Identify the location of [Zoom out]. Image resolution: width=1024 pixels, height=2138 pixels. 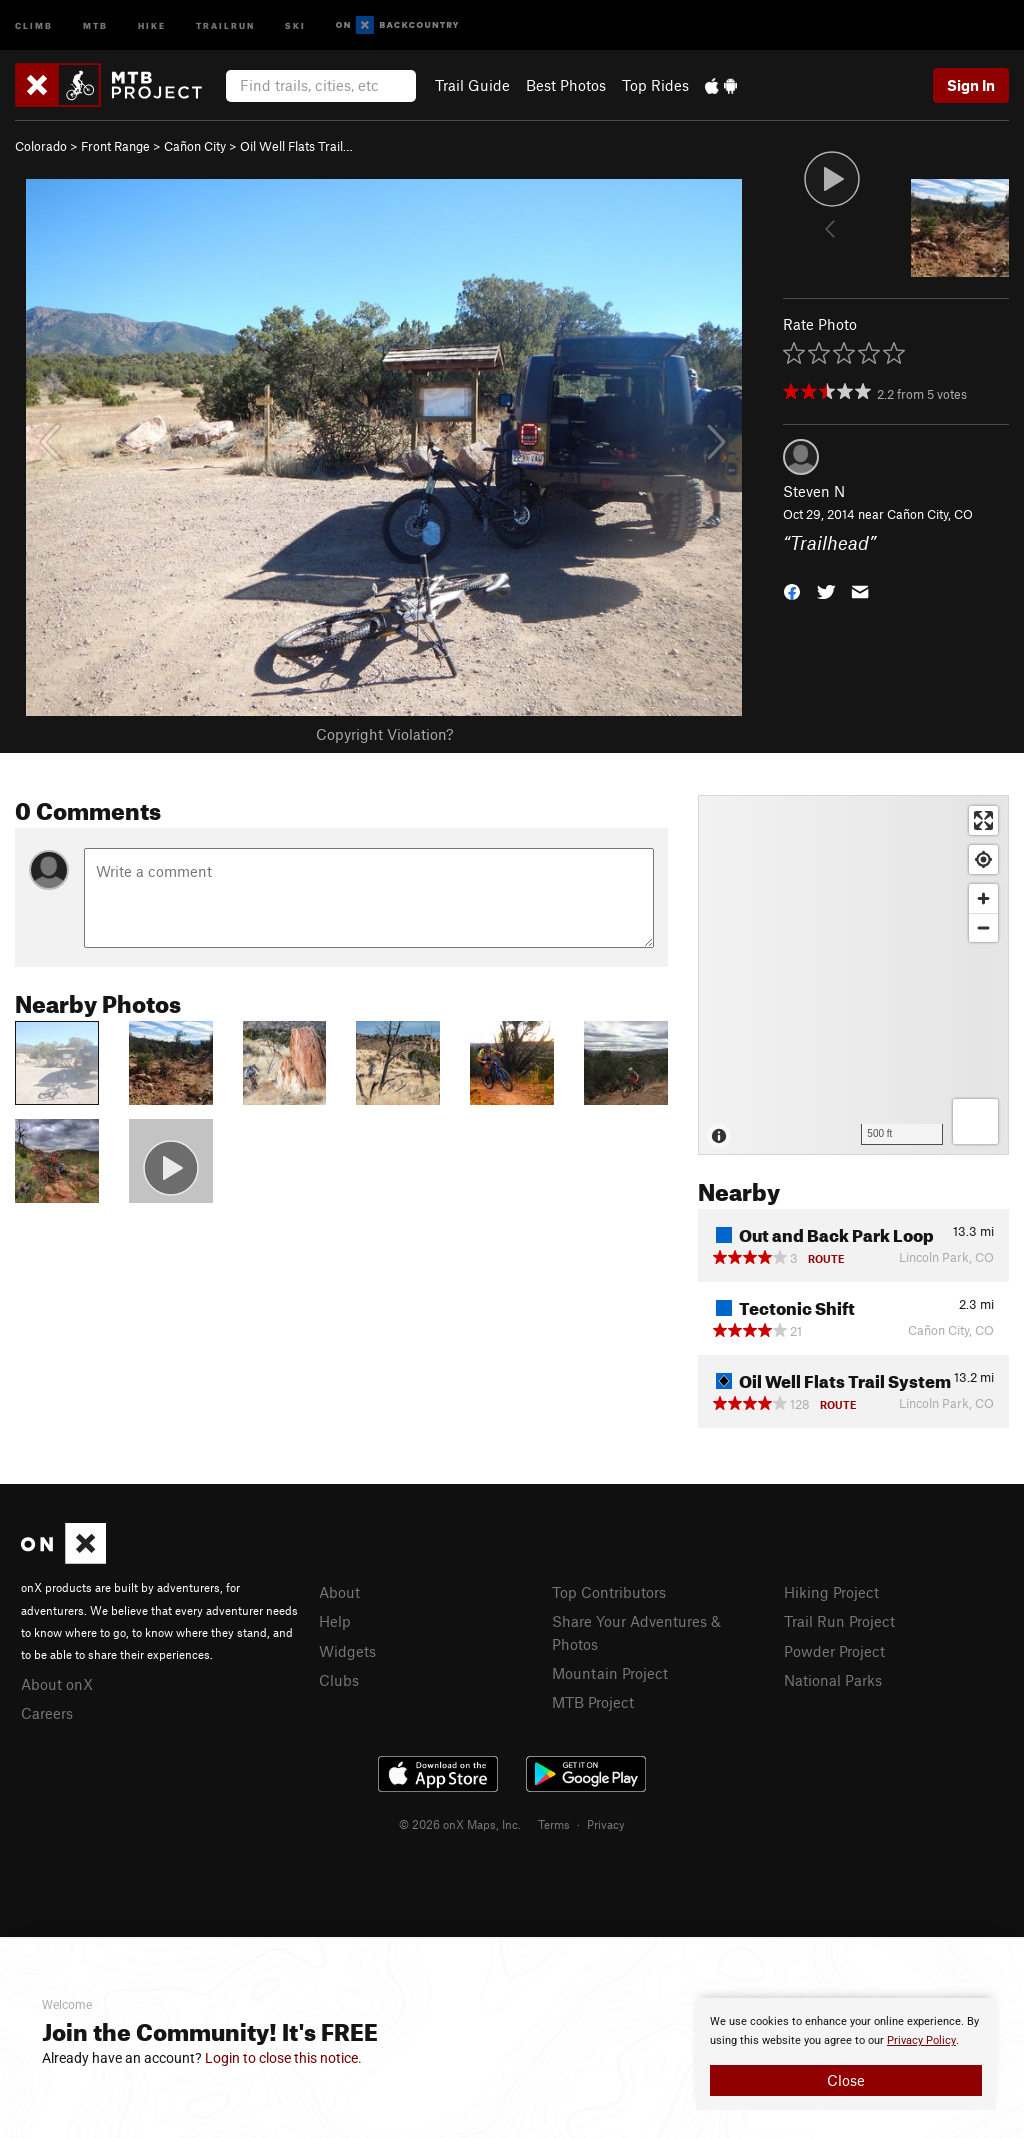
(983, 927).